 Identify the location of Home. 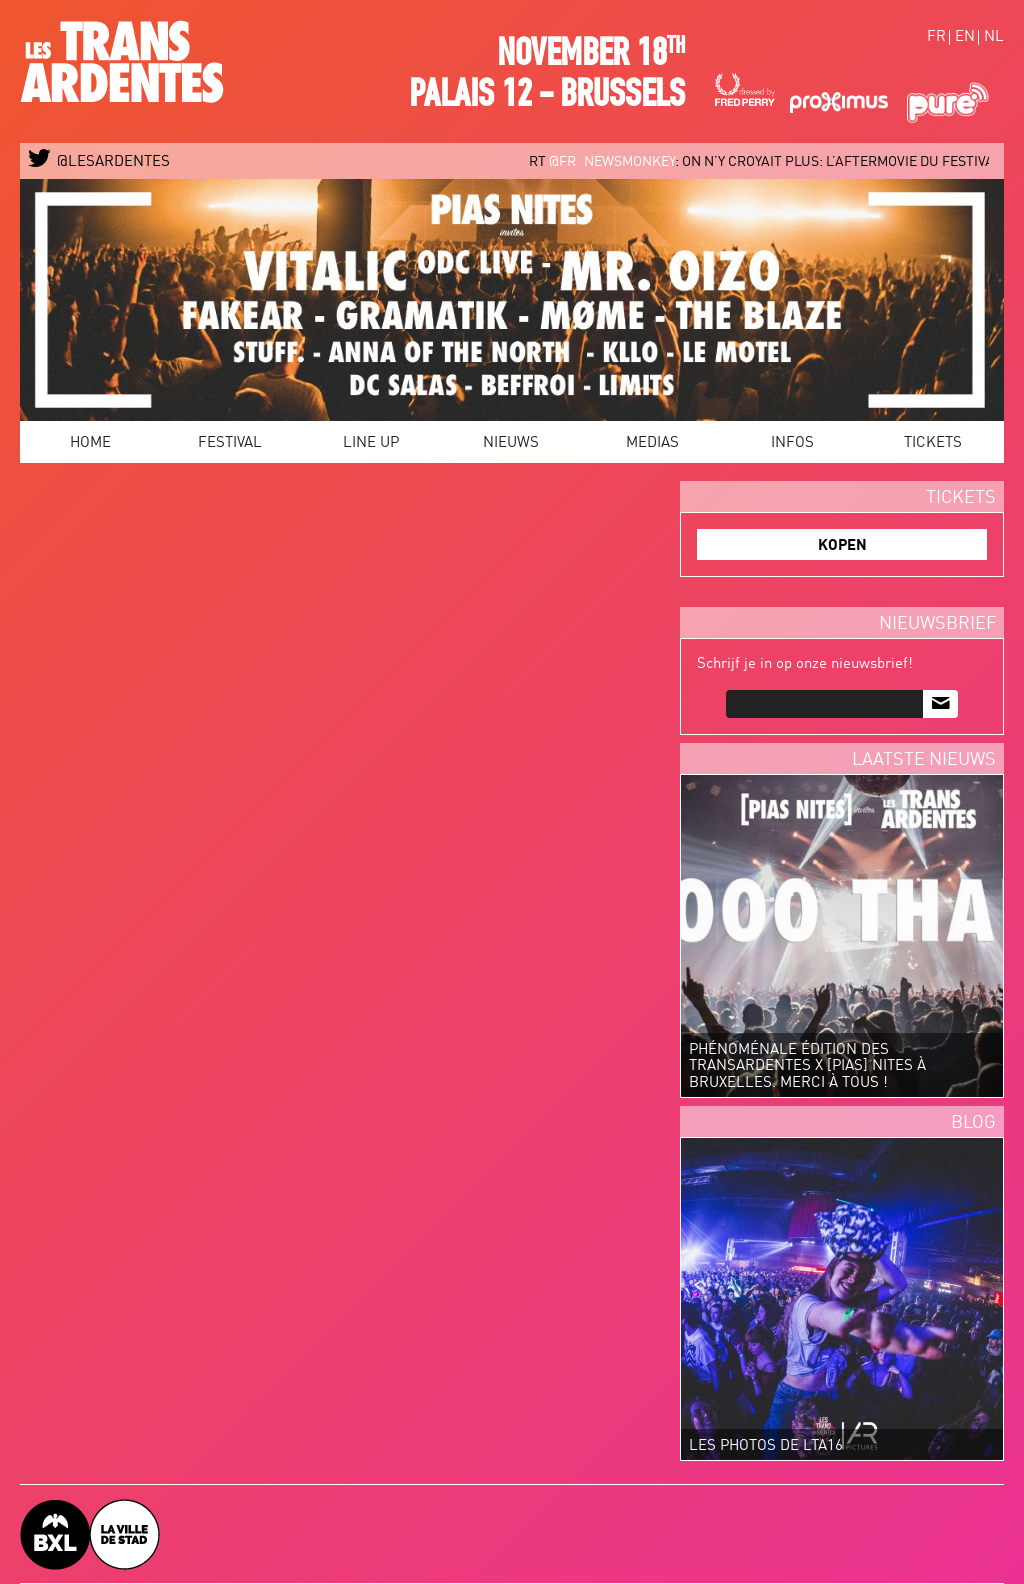
(90, 443).